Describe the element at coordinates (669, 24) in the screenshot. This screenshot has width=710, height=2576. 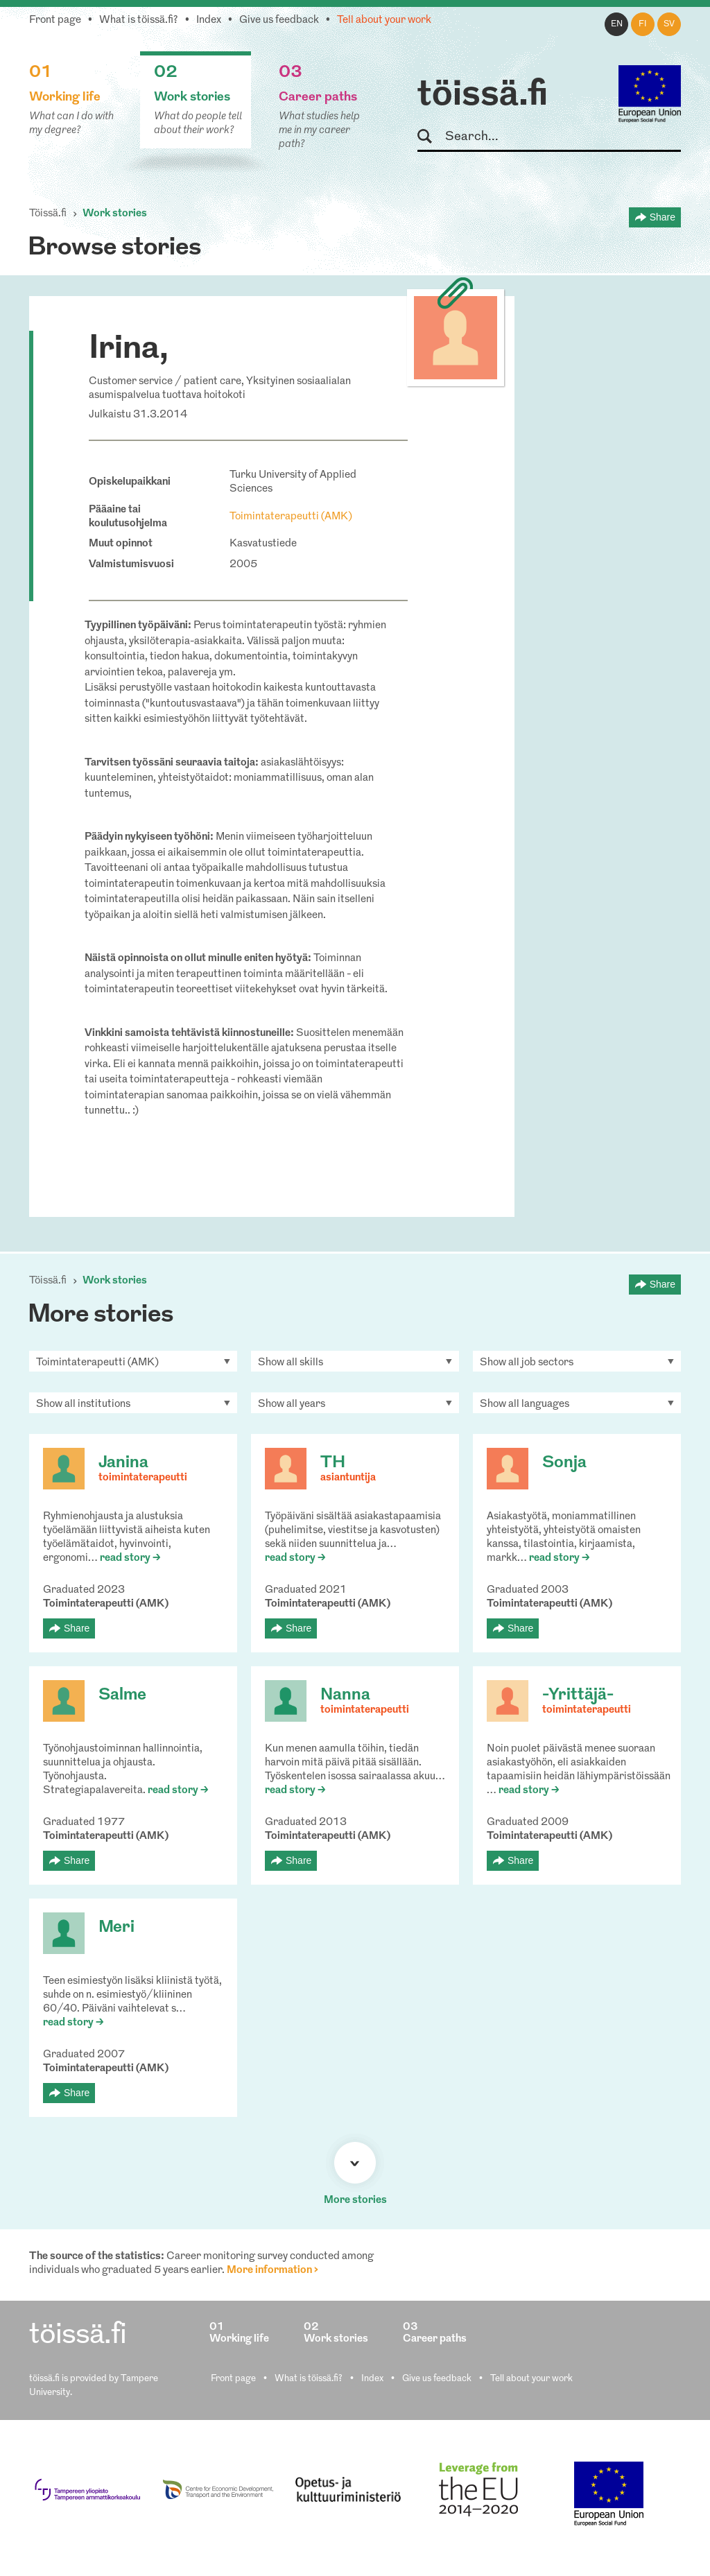
I see `sv` at that location.